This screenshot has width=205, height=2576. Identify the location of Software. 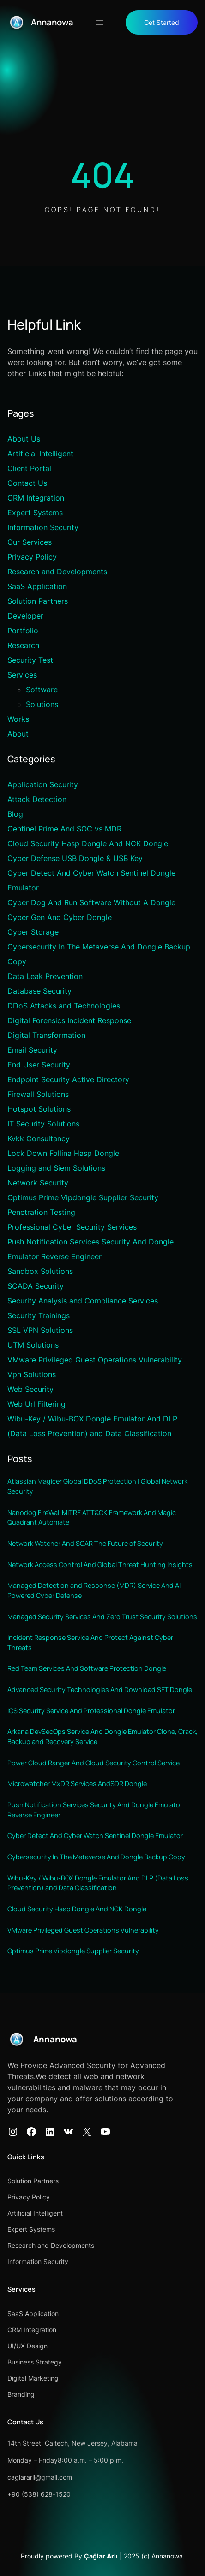
(42, 689).